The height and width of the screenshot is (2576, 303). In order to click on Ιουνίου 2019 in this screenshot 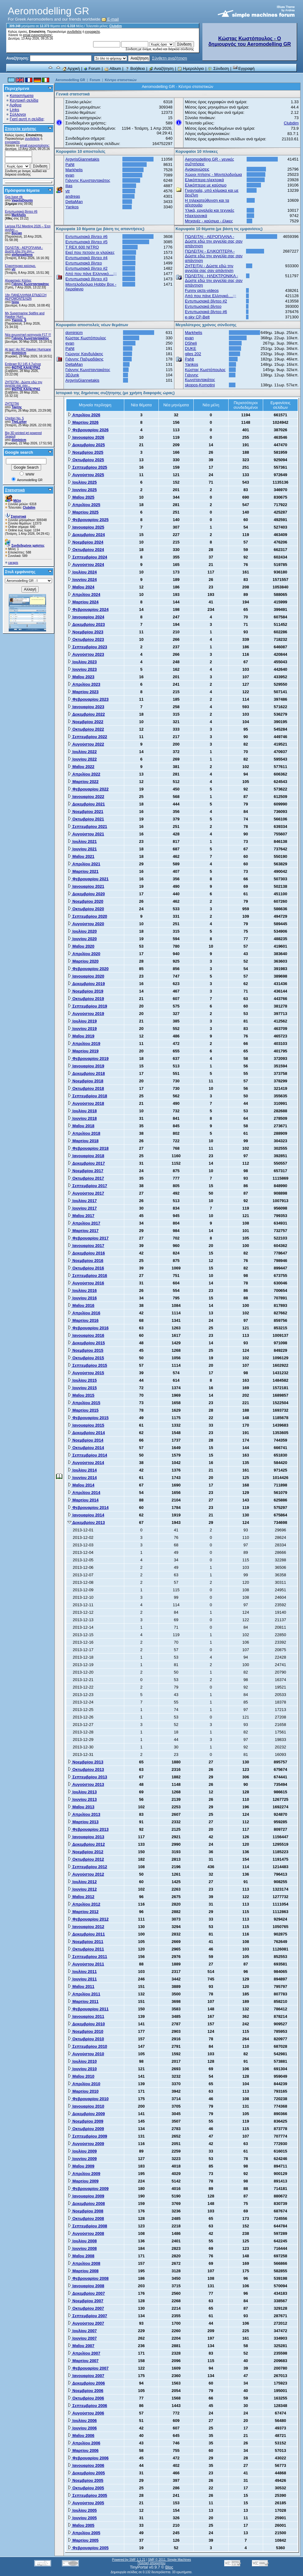, I will do `click(82, 1028)`.